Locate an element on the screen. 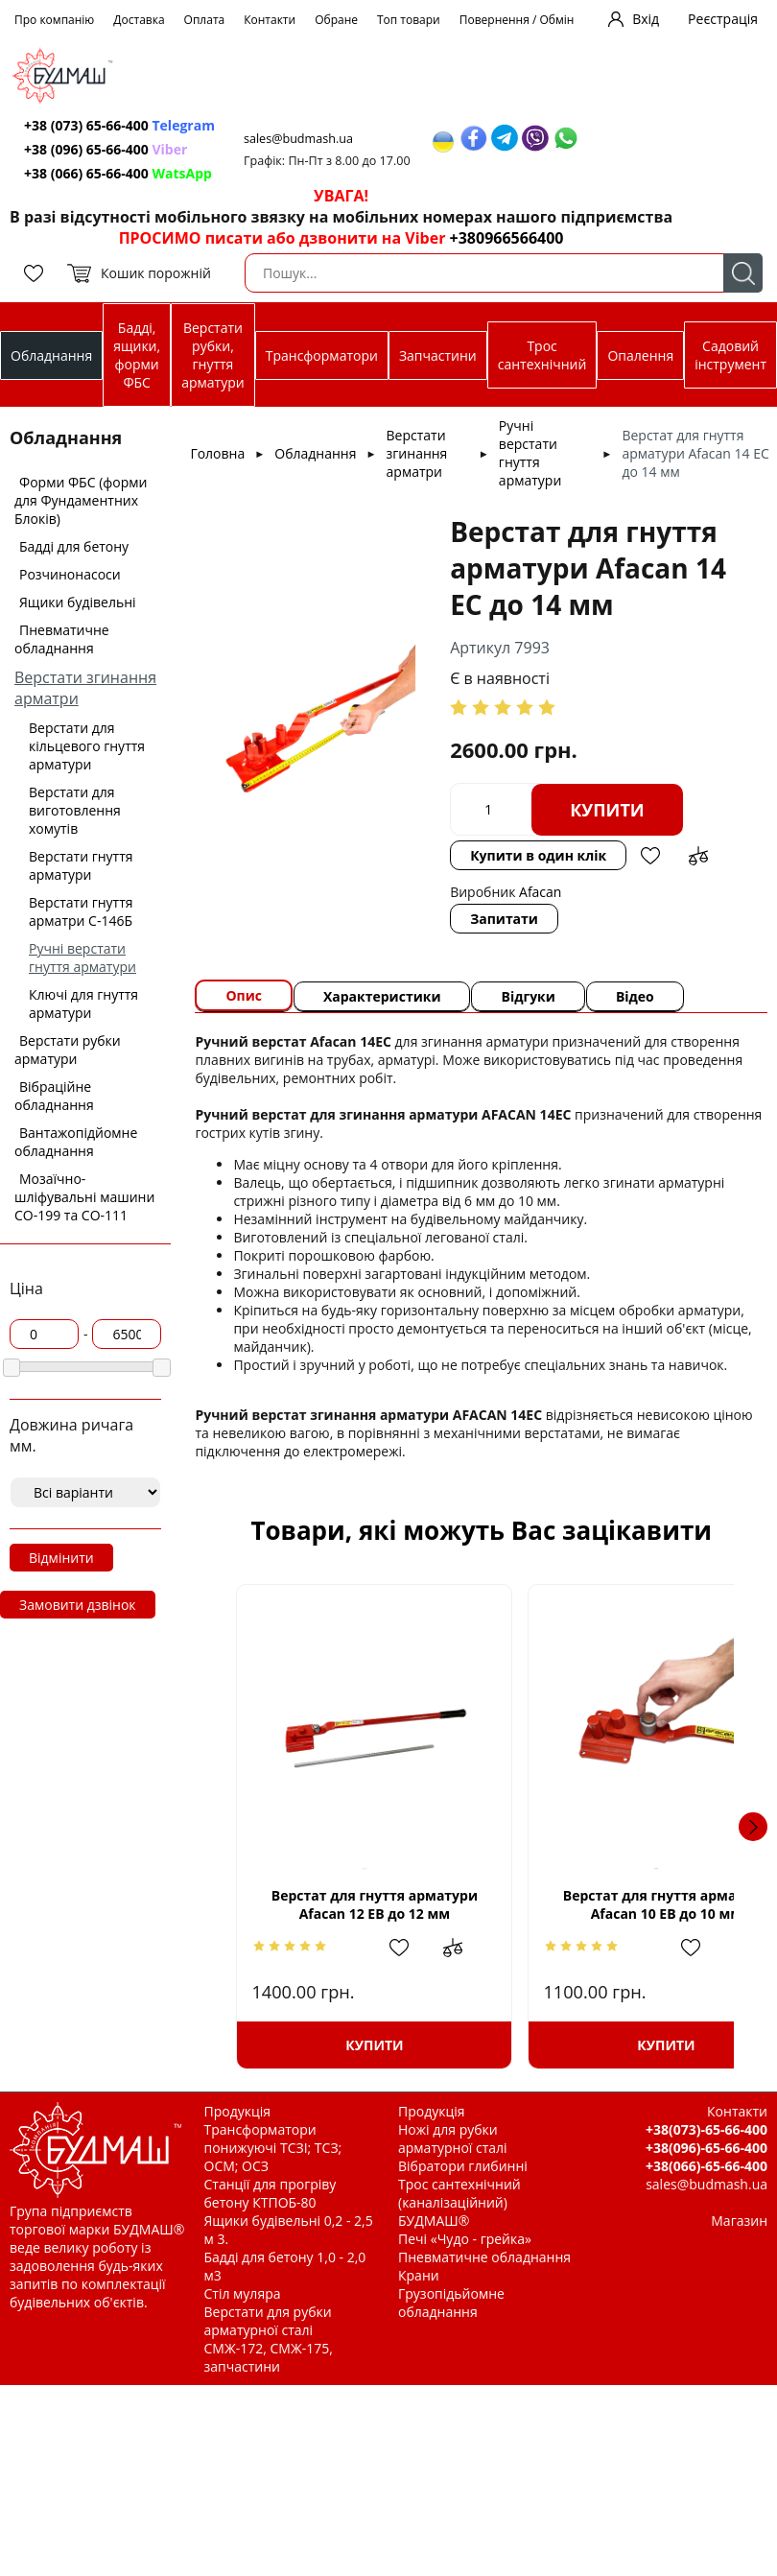 The width and height of the screenshot is (777, 2576). Верстат для гнуття арматури Afacan 10 ЕВ до 10 мм is located at coordinates (608, 1904).